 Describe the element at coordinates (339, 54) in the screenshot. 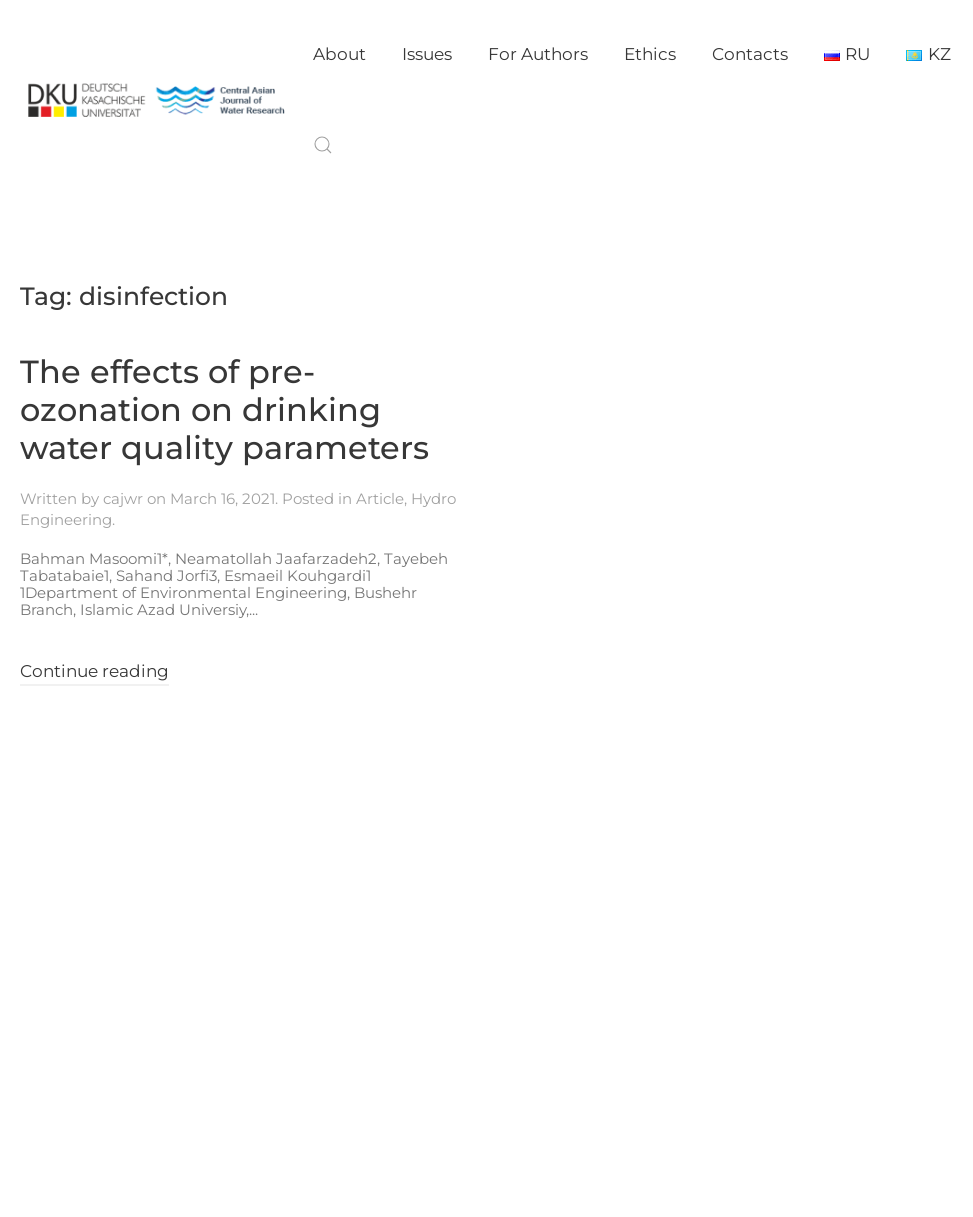

I see `About` at that location.